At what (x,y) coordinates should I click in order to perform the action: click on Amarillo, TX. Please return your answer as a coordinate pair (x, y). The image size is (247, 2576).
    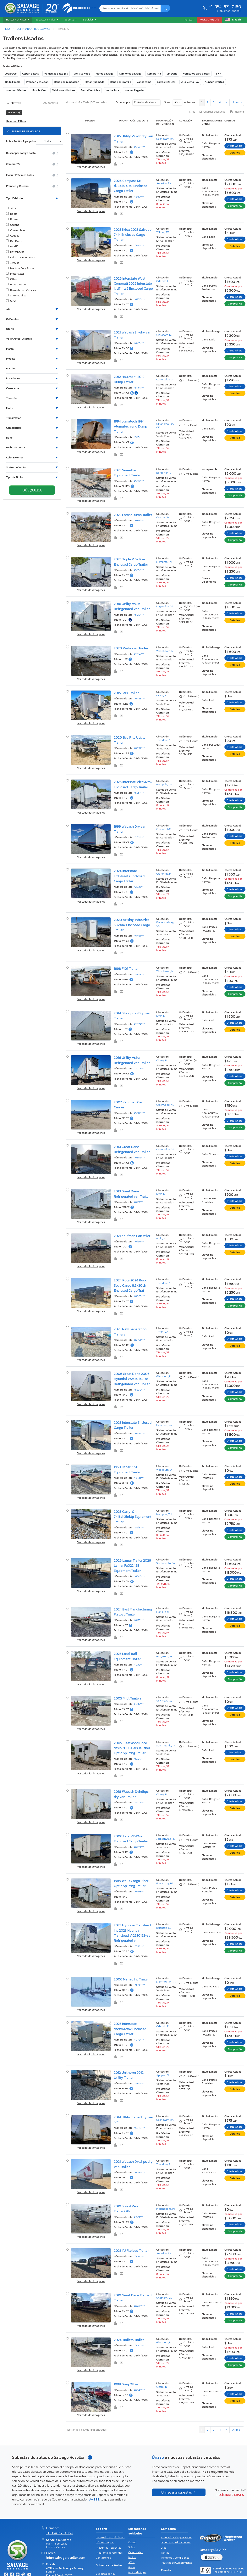
    Looking at the image, I should click on (163, 183).